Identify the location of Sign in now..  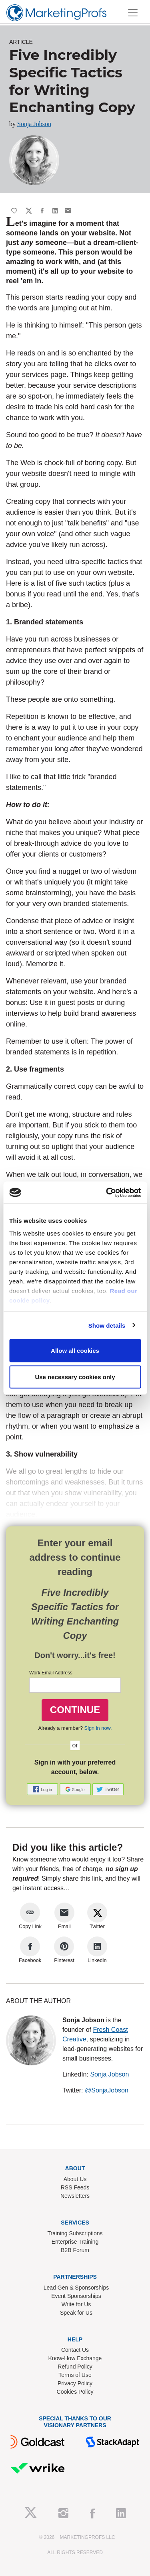
(98, 1728).